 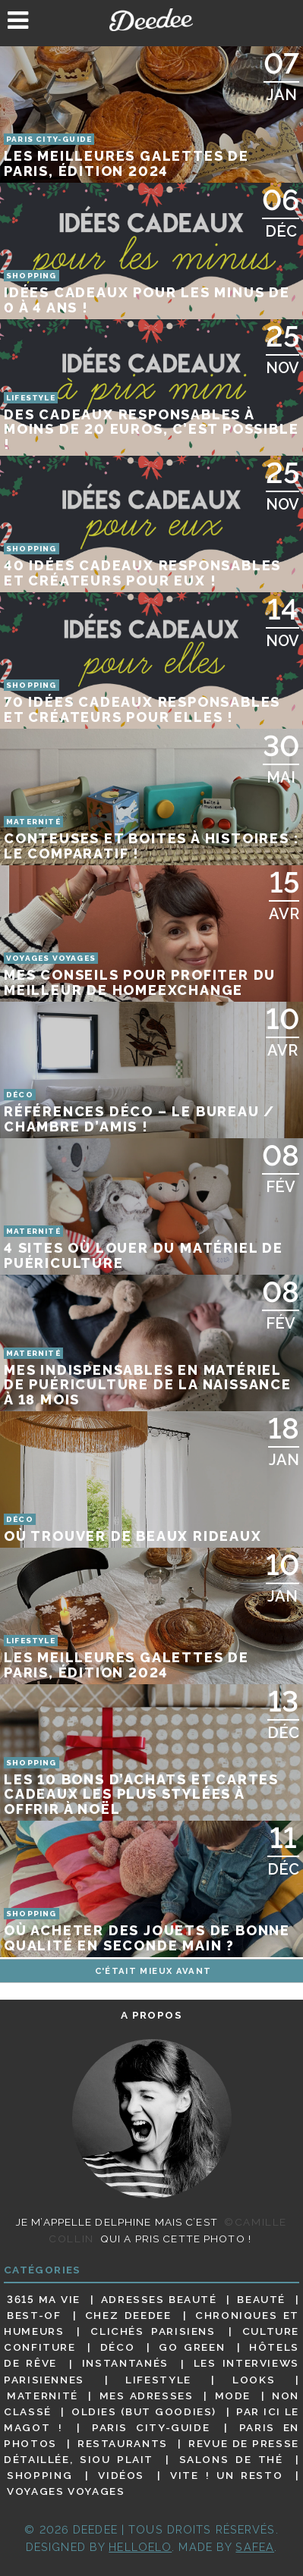 I want to click on Safea, so click(x=254, y=2546).